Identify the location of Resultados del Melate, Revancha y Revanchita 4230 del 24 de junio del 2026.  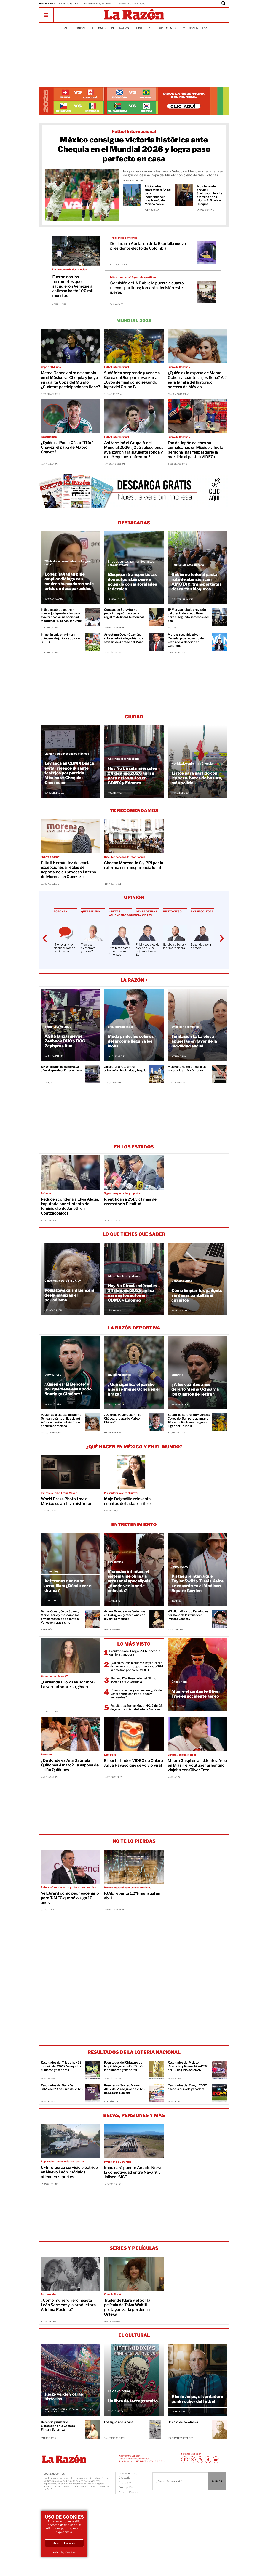
(188, 2066).